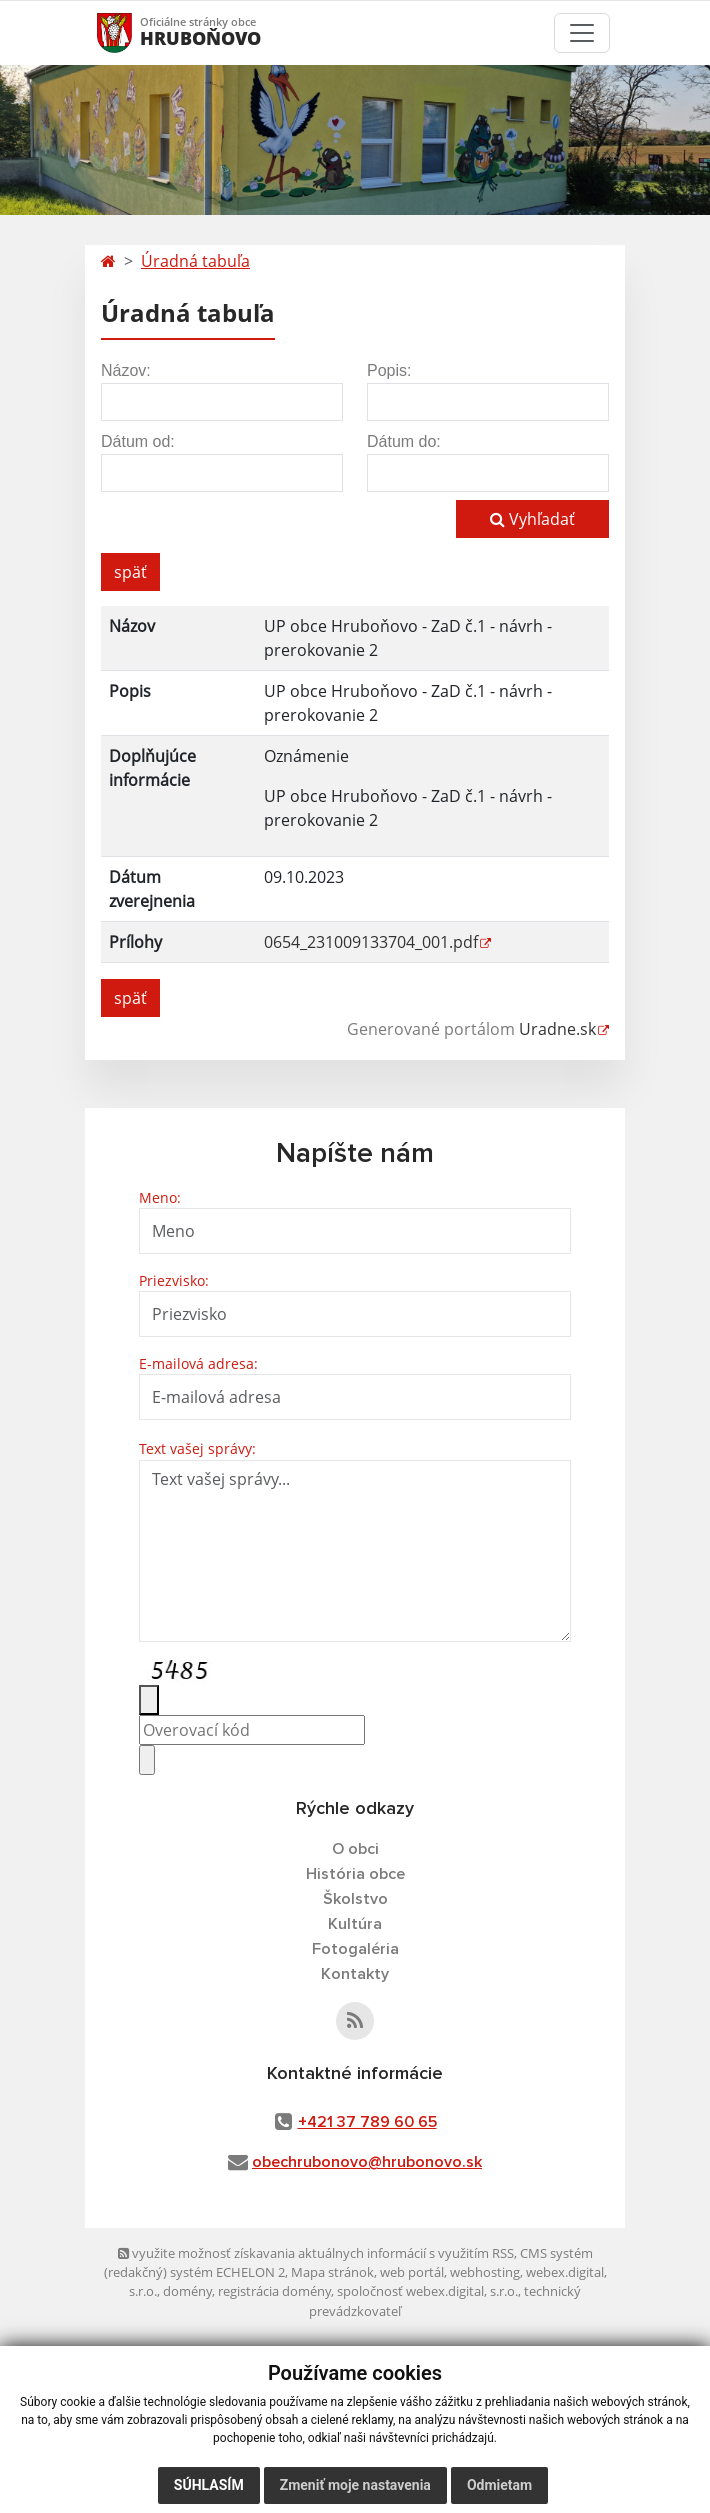 The width and height of the screenshot is (710, 2513). I want to click on Kontakty, so click(355, 1974).